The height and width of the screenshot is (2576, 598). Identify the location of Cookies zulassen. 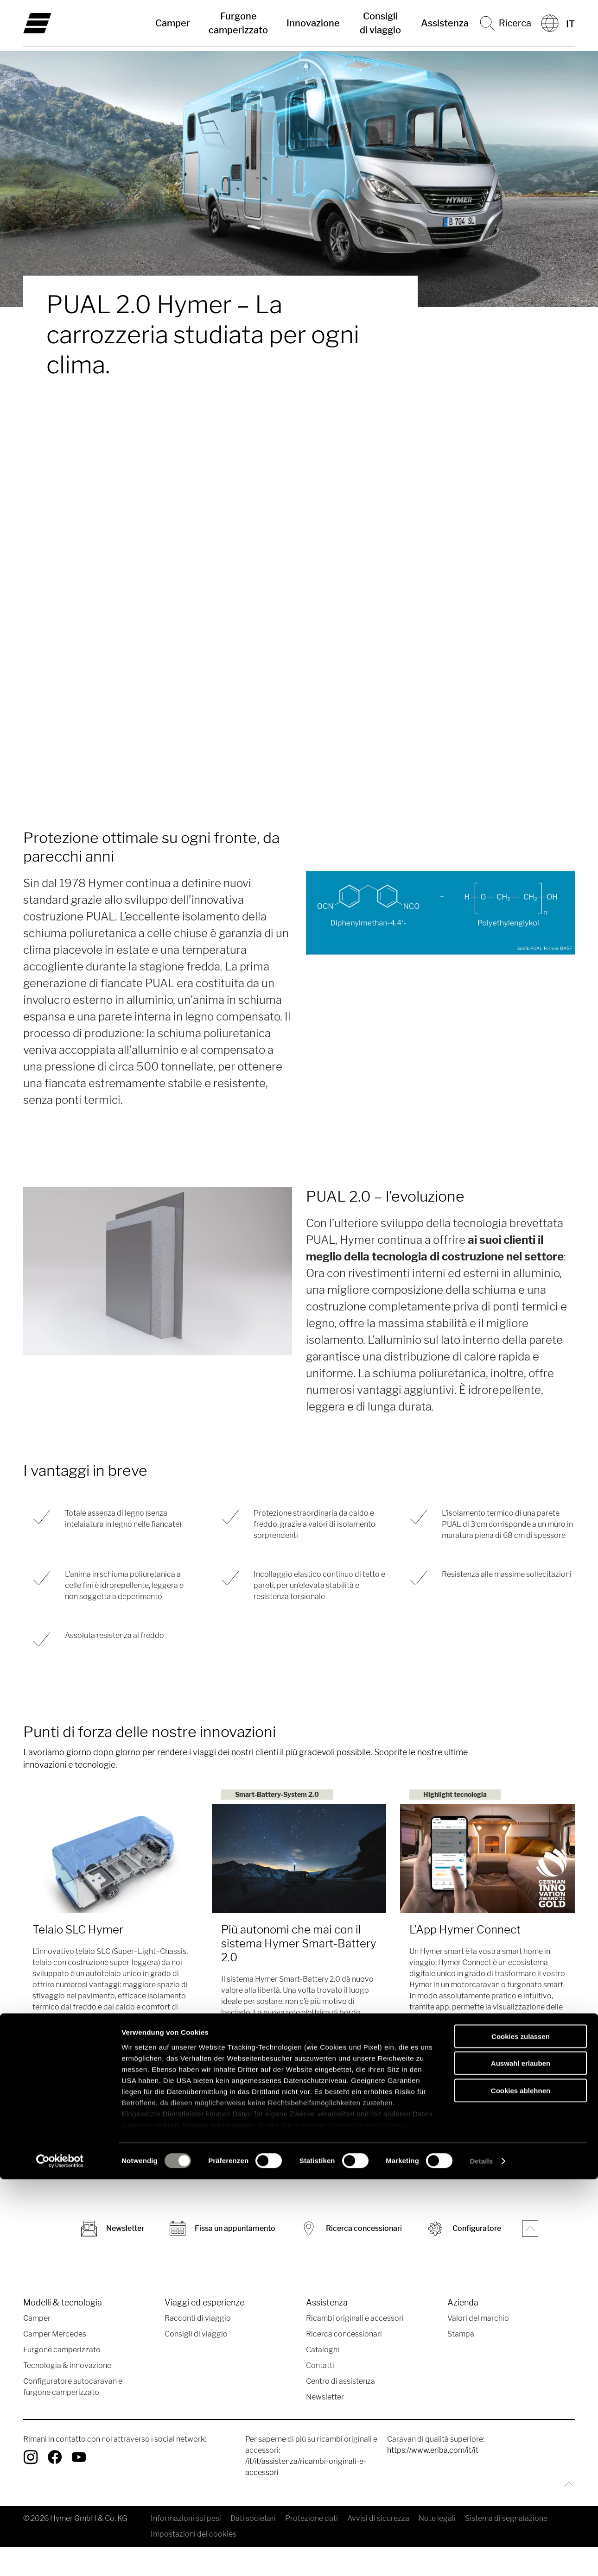
(520, 2433).